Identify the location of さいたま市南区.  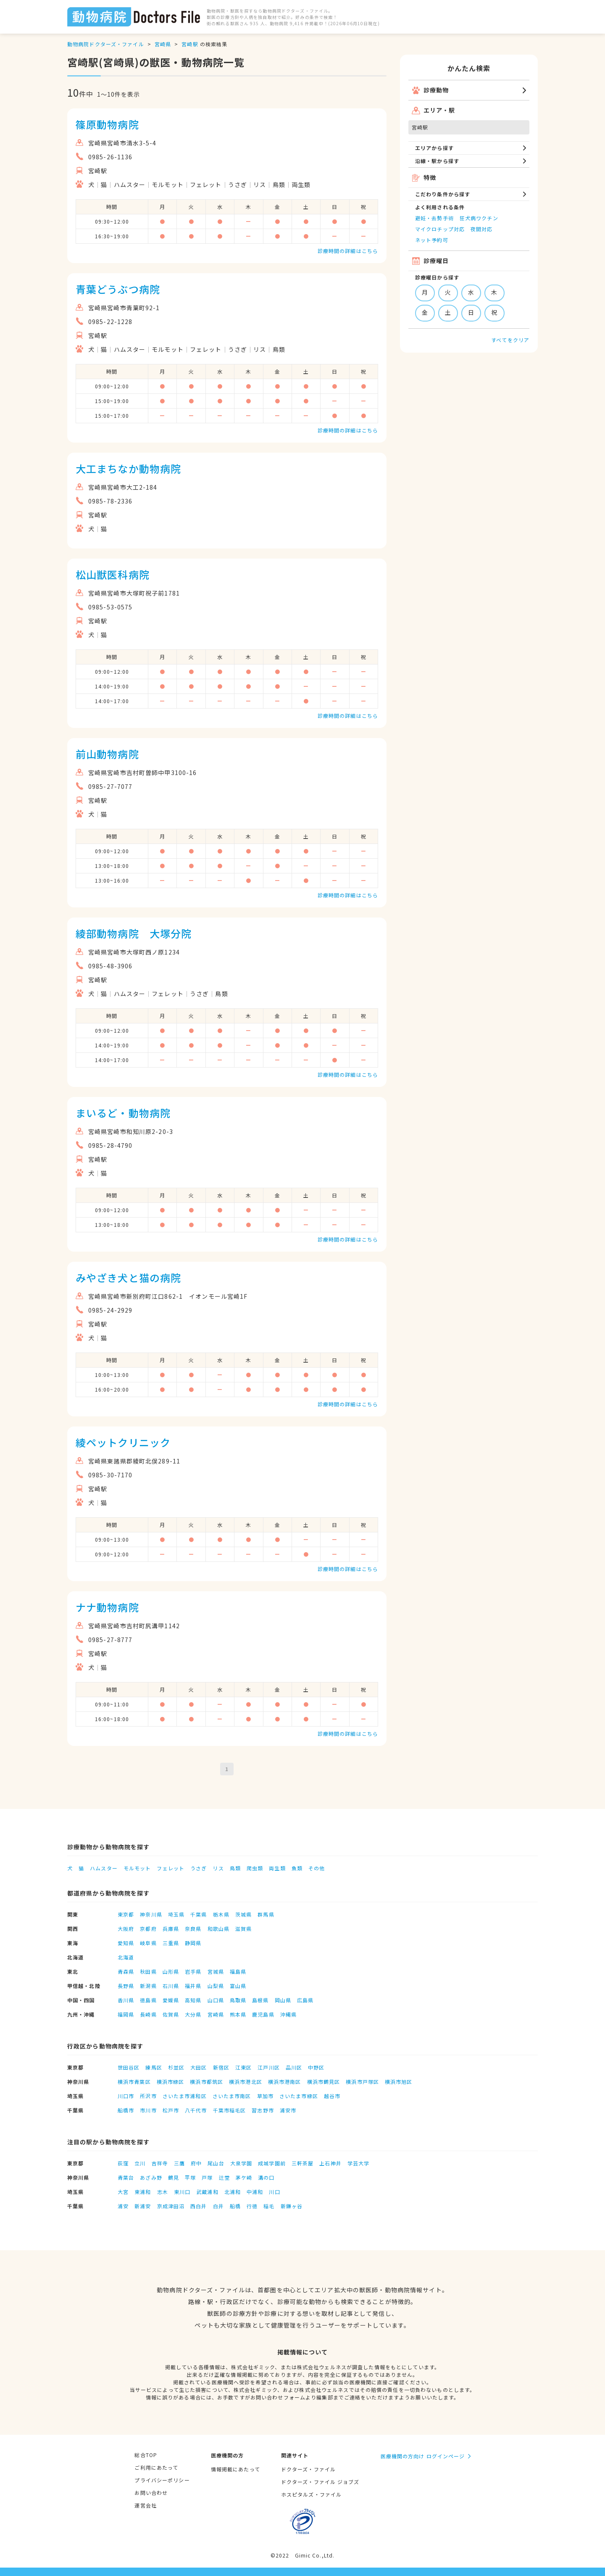
(232, 2095).